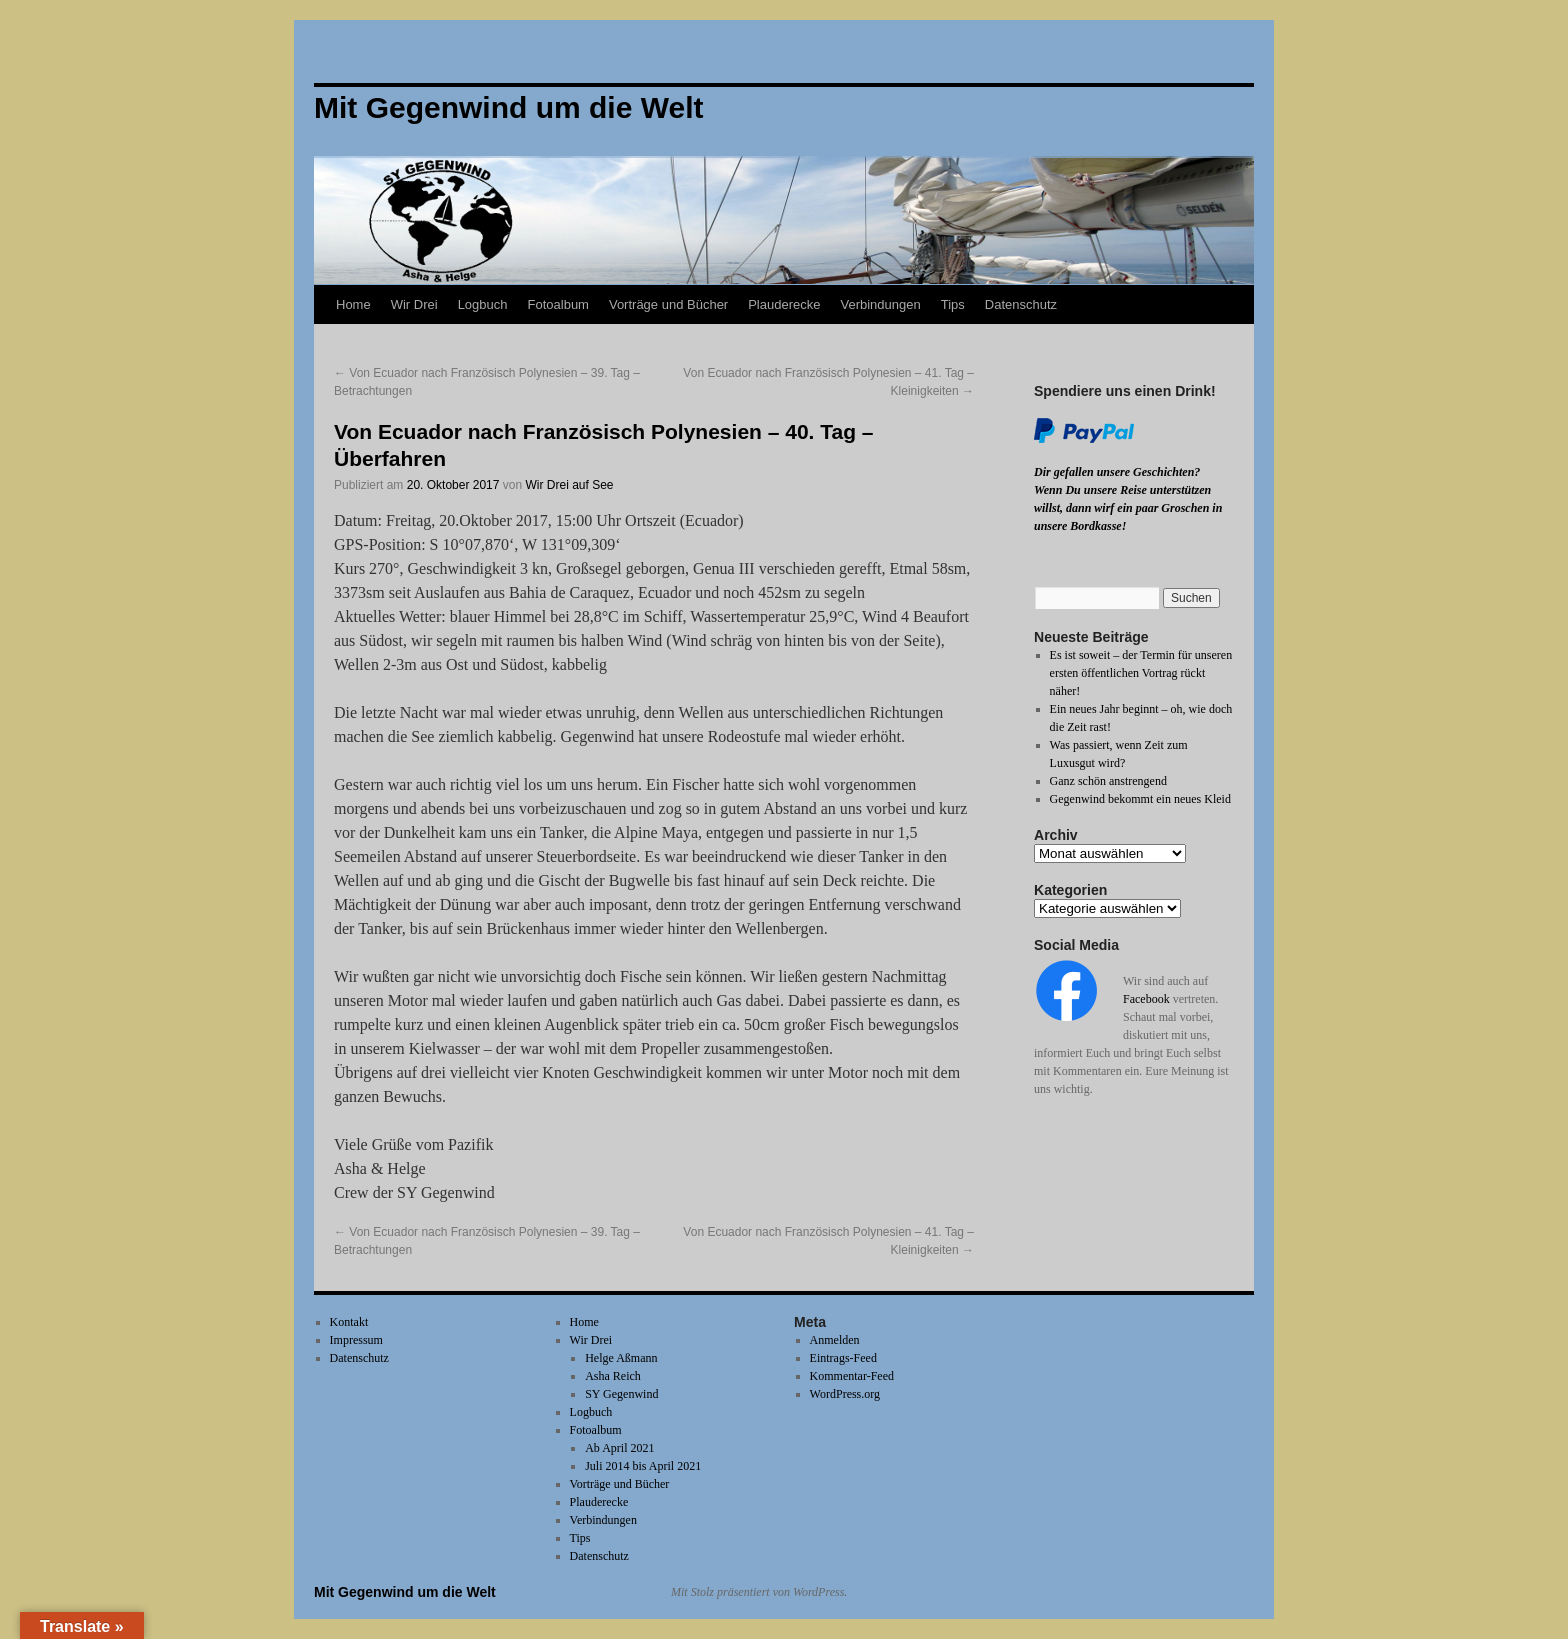 The image size is (1568, 1639). What do you see at coordinates (1128, 508) in the screenshot?
I see `Wenn Du unsere Reise unterstützen willst, dann wirf ein paar Groschen in unsere Bordkasse!` at bounding box center [1128, 508].